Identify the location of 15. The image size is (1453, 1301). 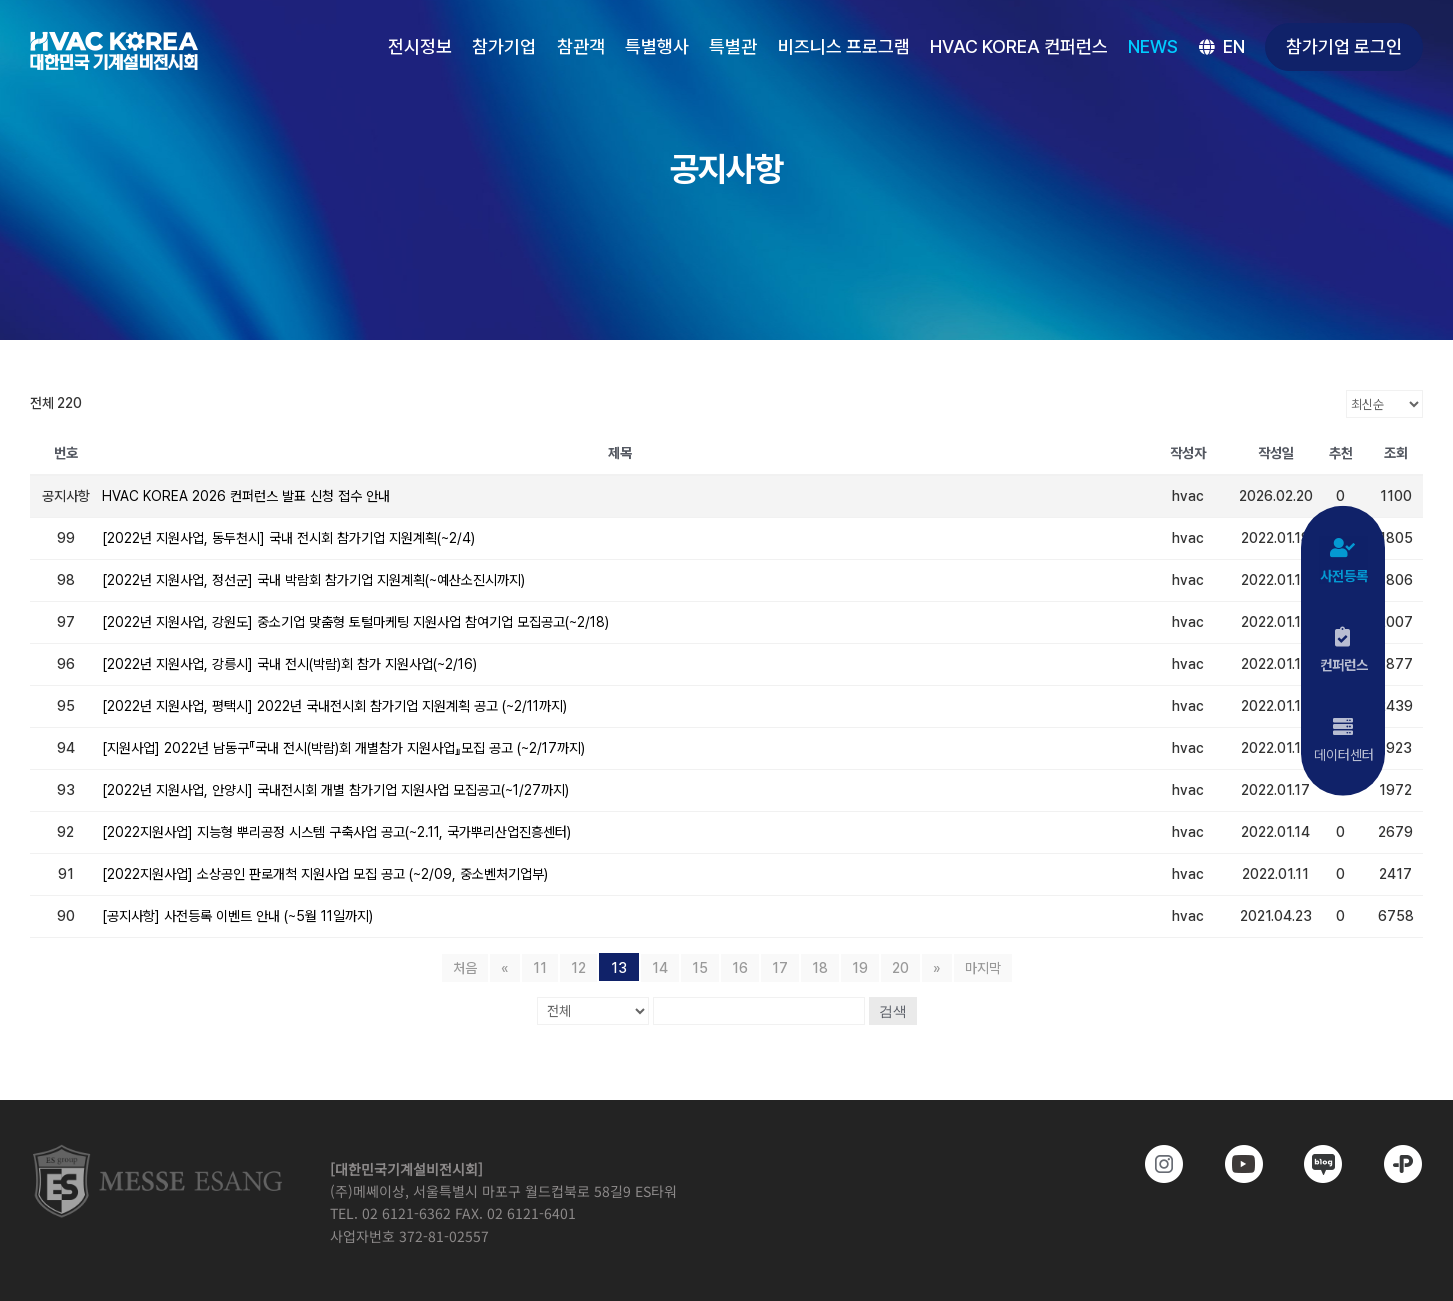
(700, 968).